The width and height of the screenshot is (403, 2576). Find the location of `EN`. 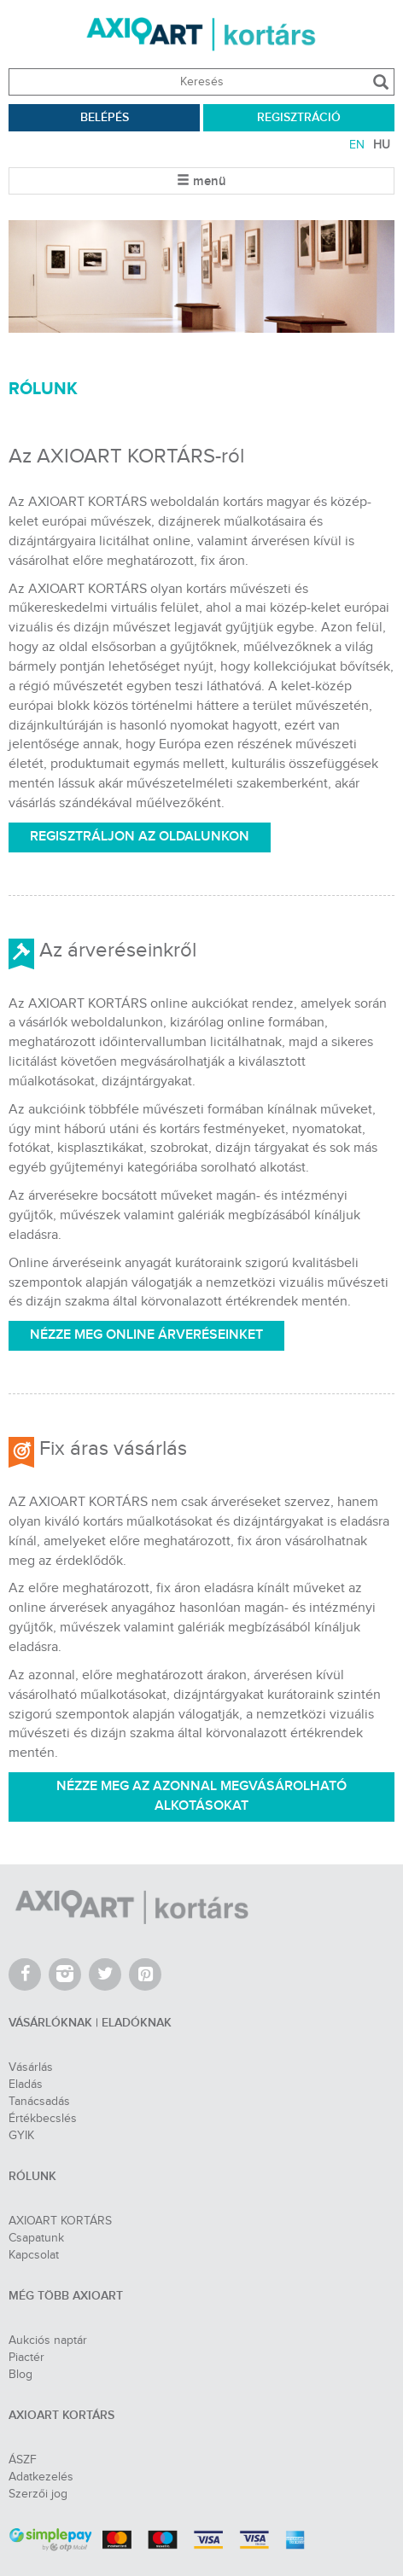

EN is located at coordinates (357, 145).